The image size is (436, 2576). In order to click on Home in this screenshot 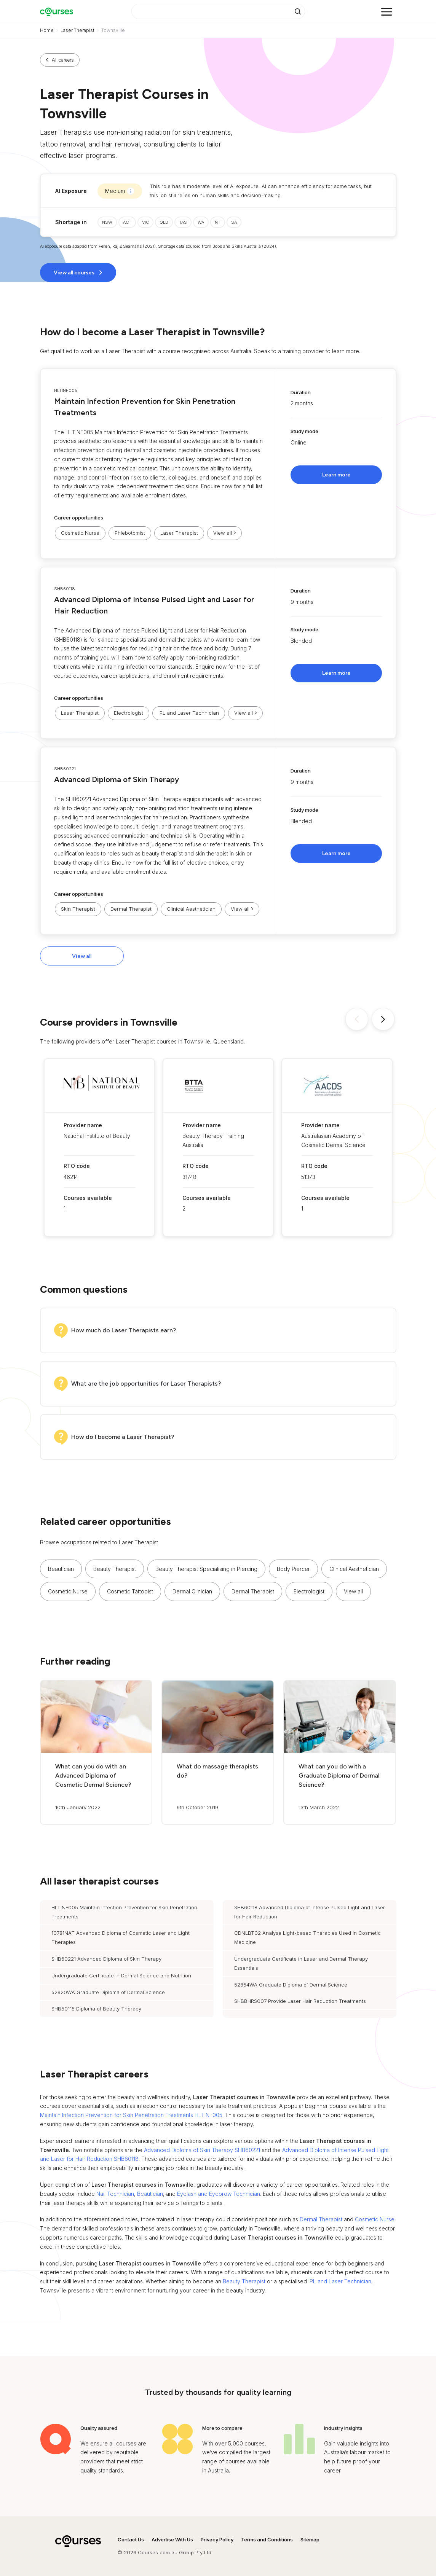, I will do `click(47, 30)`.